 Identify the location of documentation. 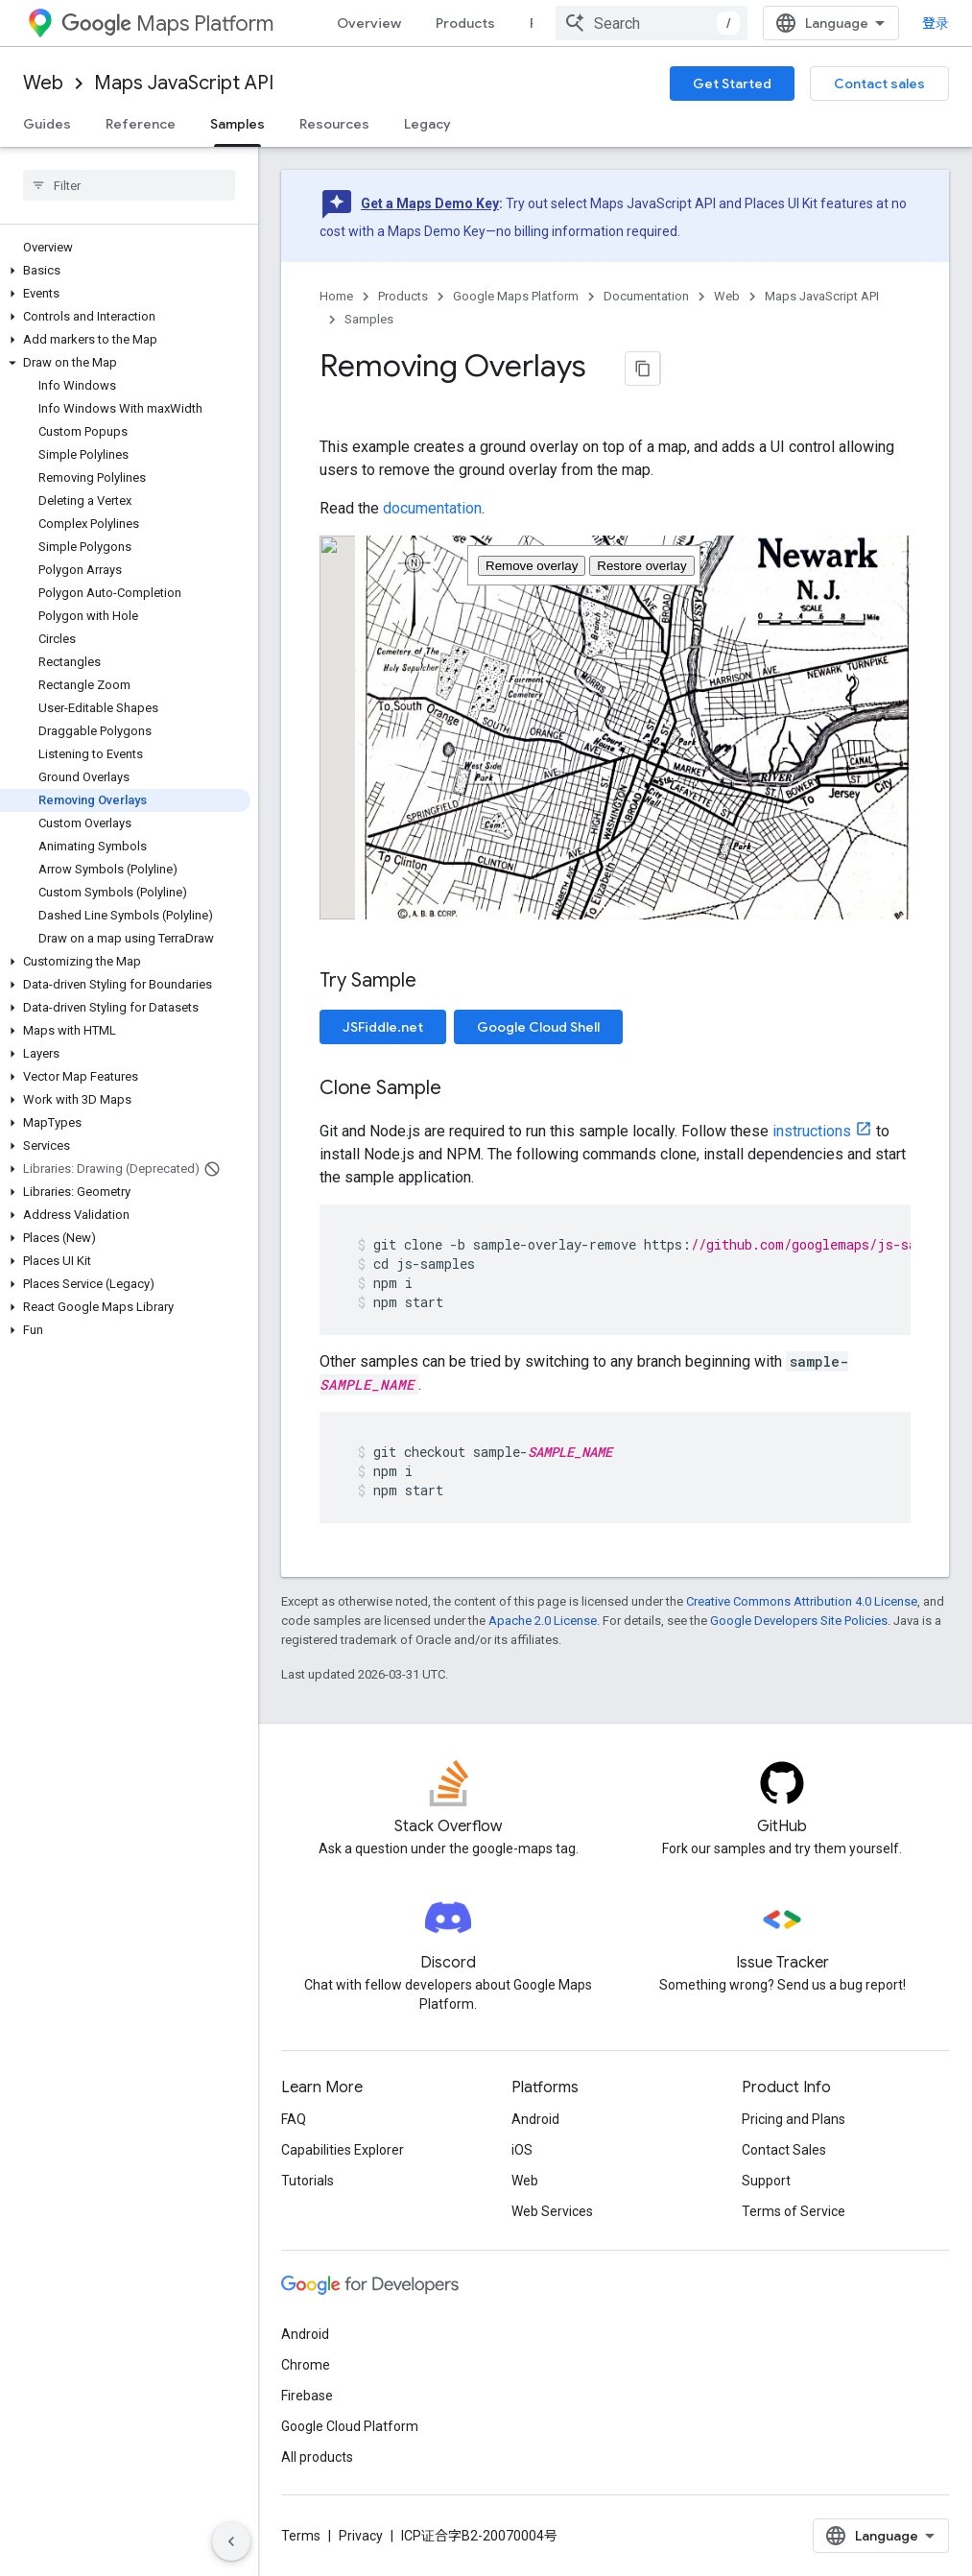
(432, 508).